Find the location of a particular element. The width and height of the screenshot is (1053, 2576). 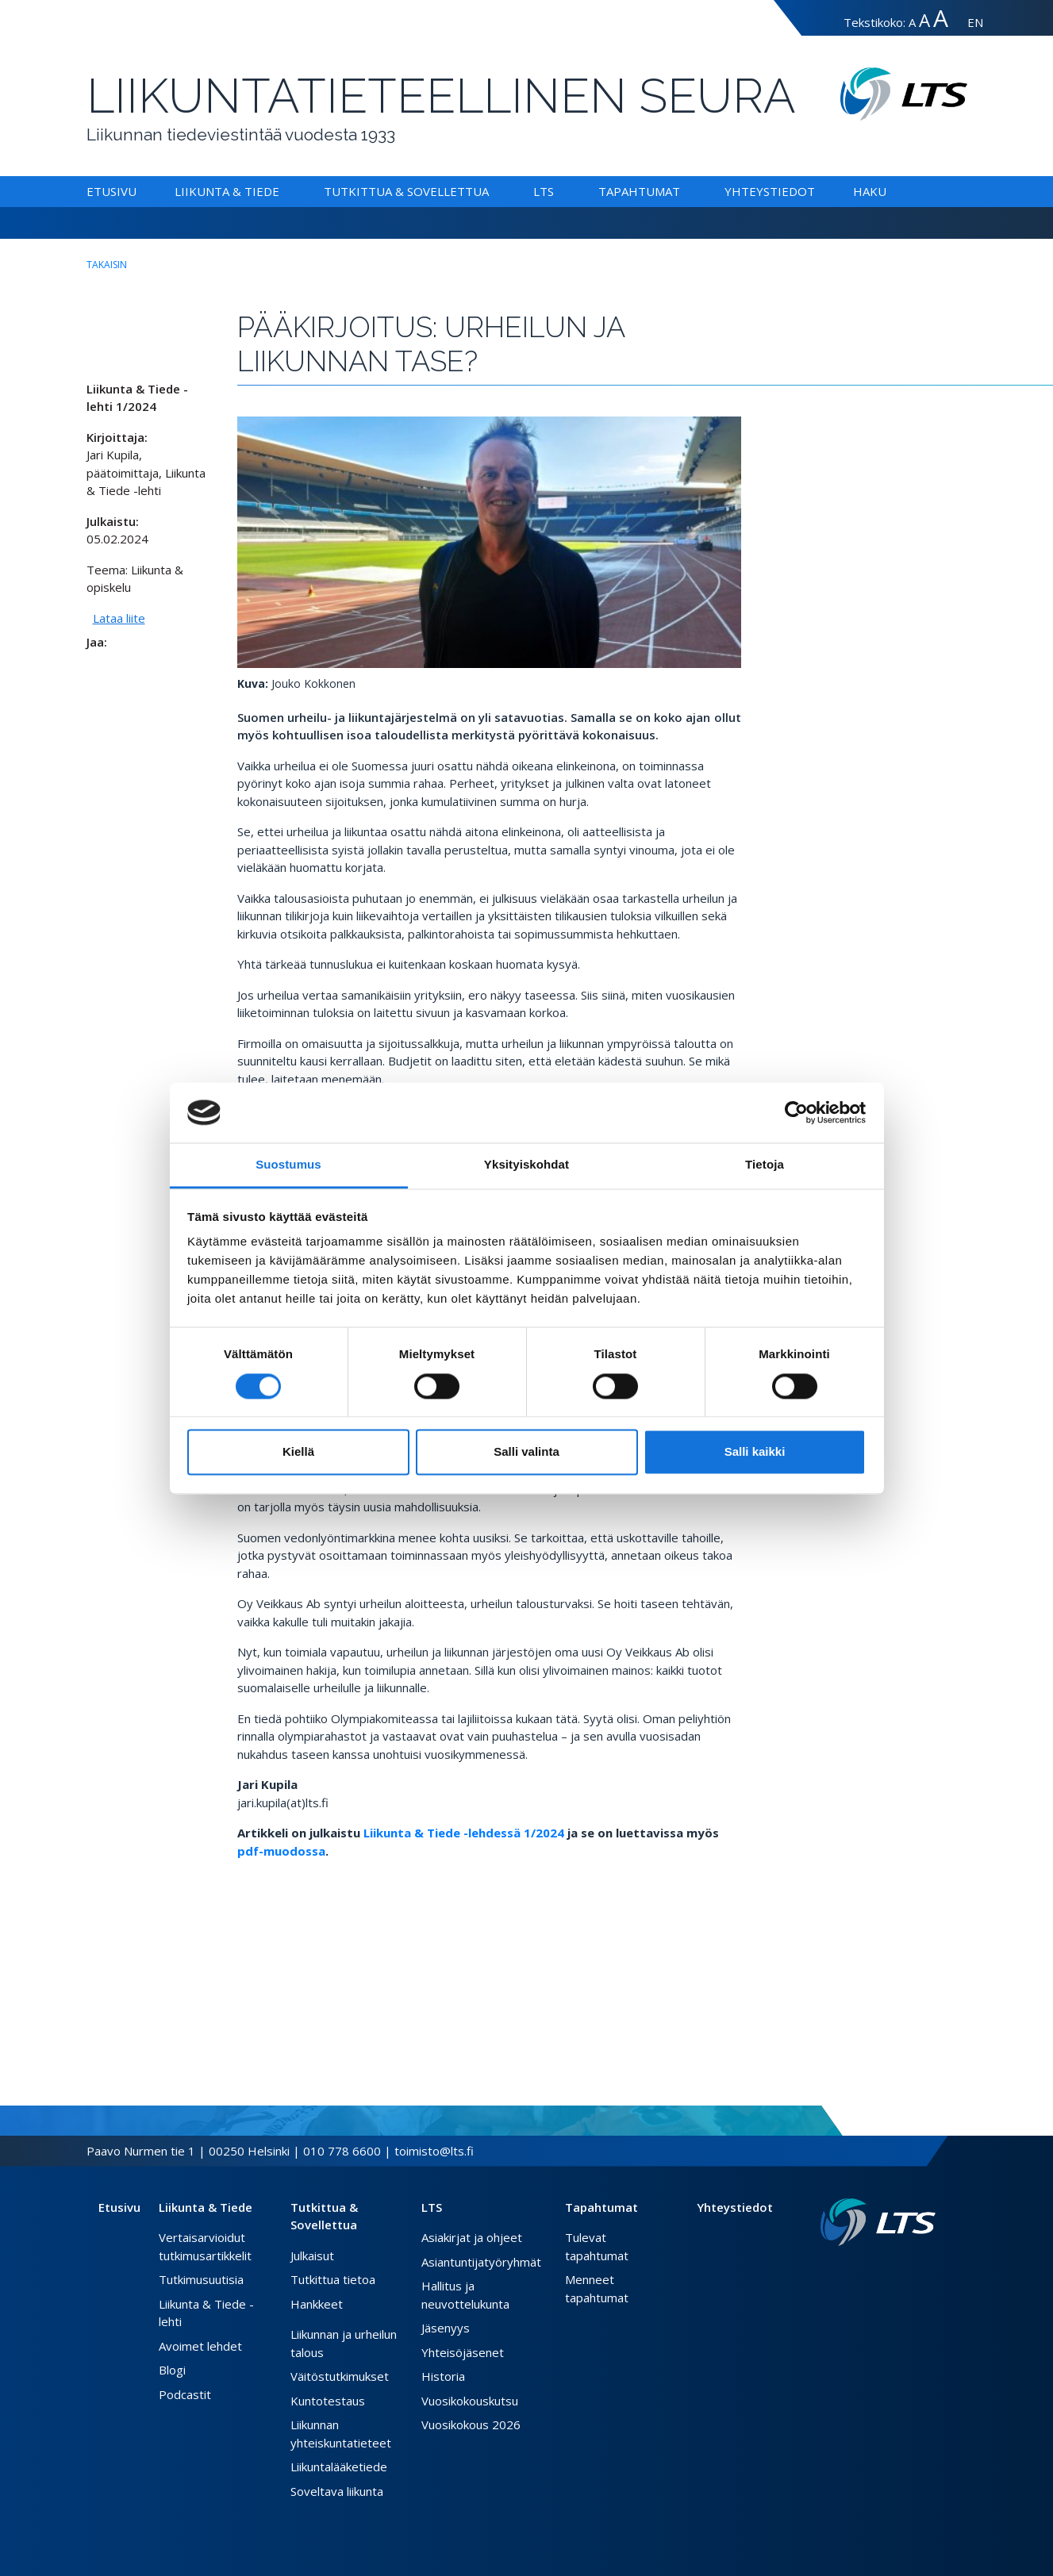

Vuosikokous 2026 is located at coordinates (471, 2424).